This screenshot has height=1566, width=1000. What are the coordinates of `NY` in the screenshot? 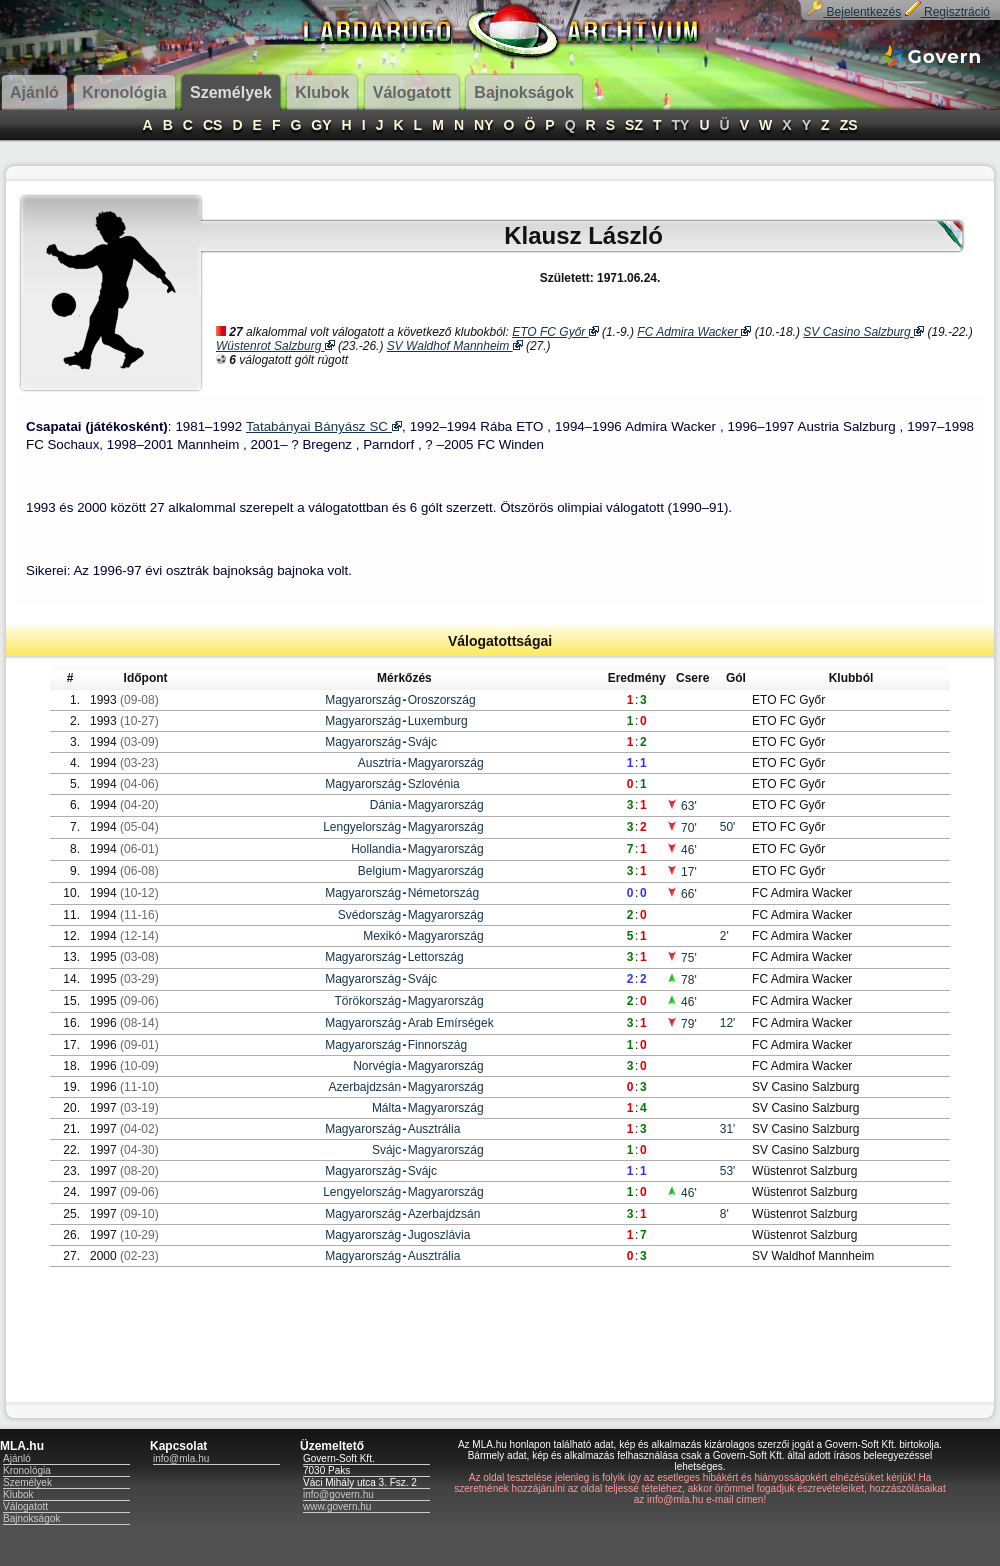 It's located at (483, 125).